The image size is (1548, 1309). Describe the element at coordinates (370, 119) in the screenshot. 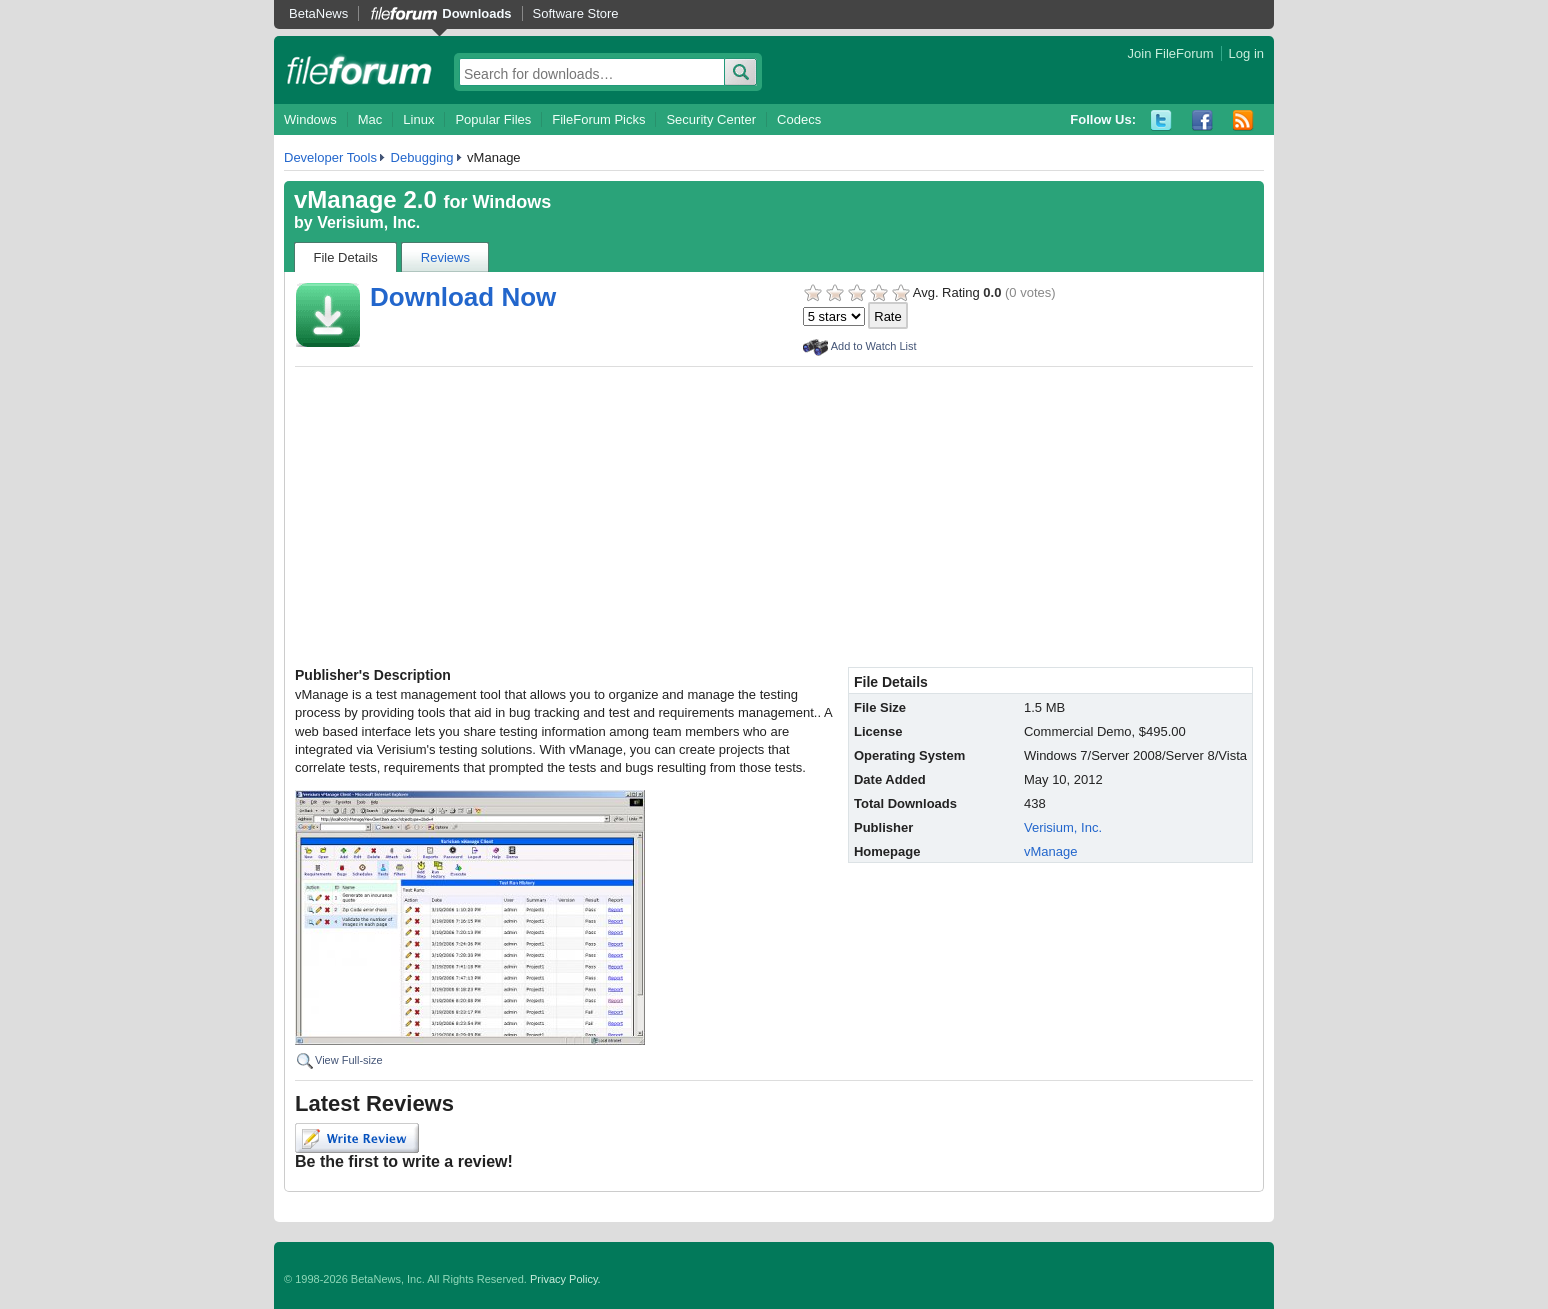

I see `Mac` at that location.